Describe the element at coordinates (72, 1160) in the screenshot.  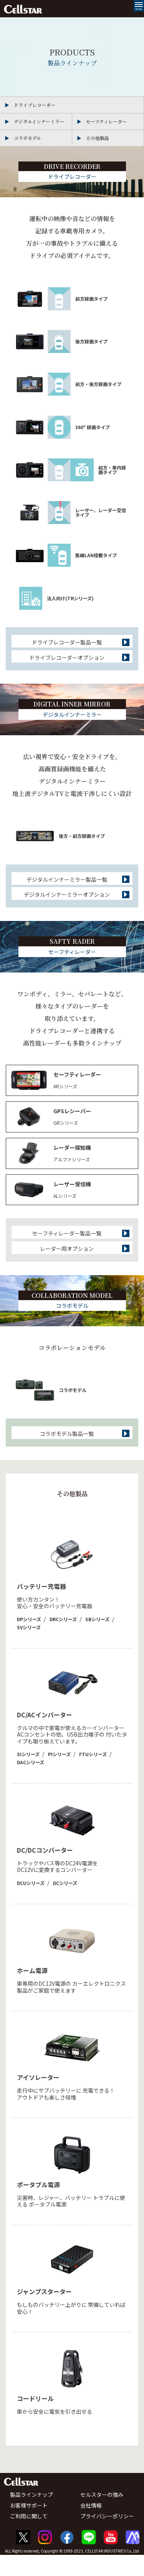
I see `レーダー探知機` at that location.